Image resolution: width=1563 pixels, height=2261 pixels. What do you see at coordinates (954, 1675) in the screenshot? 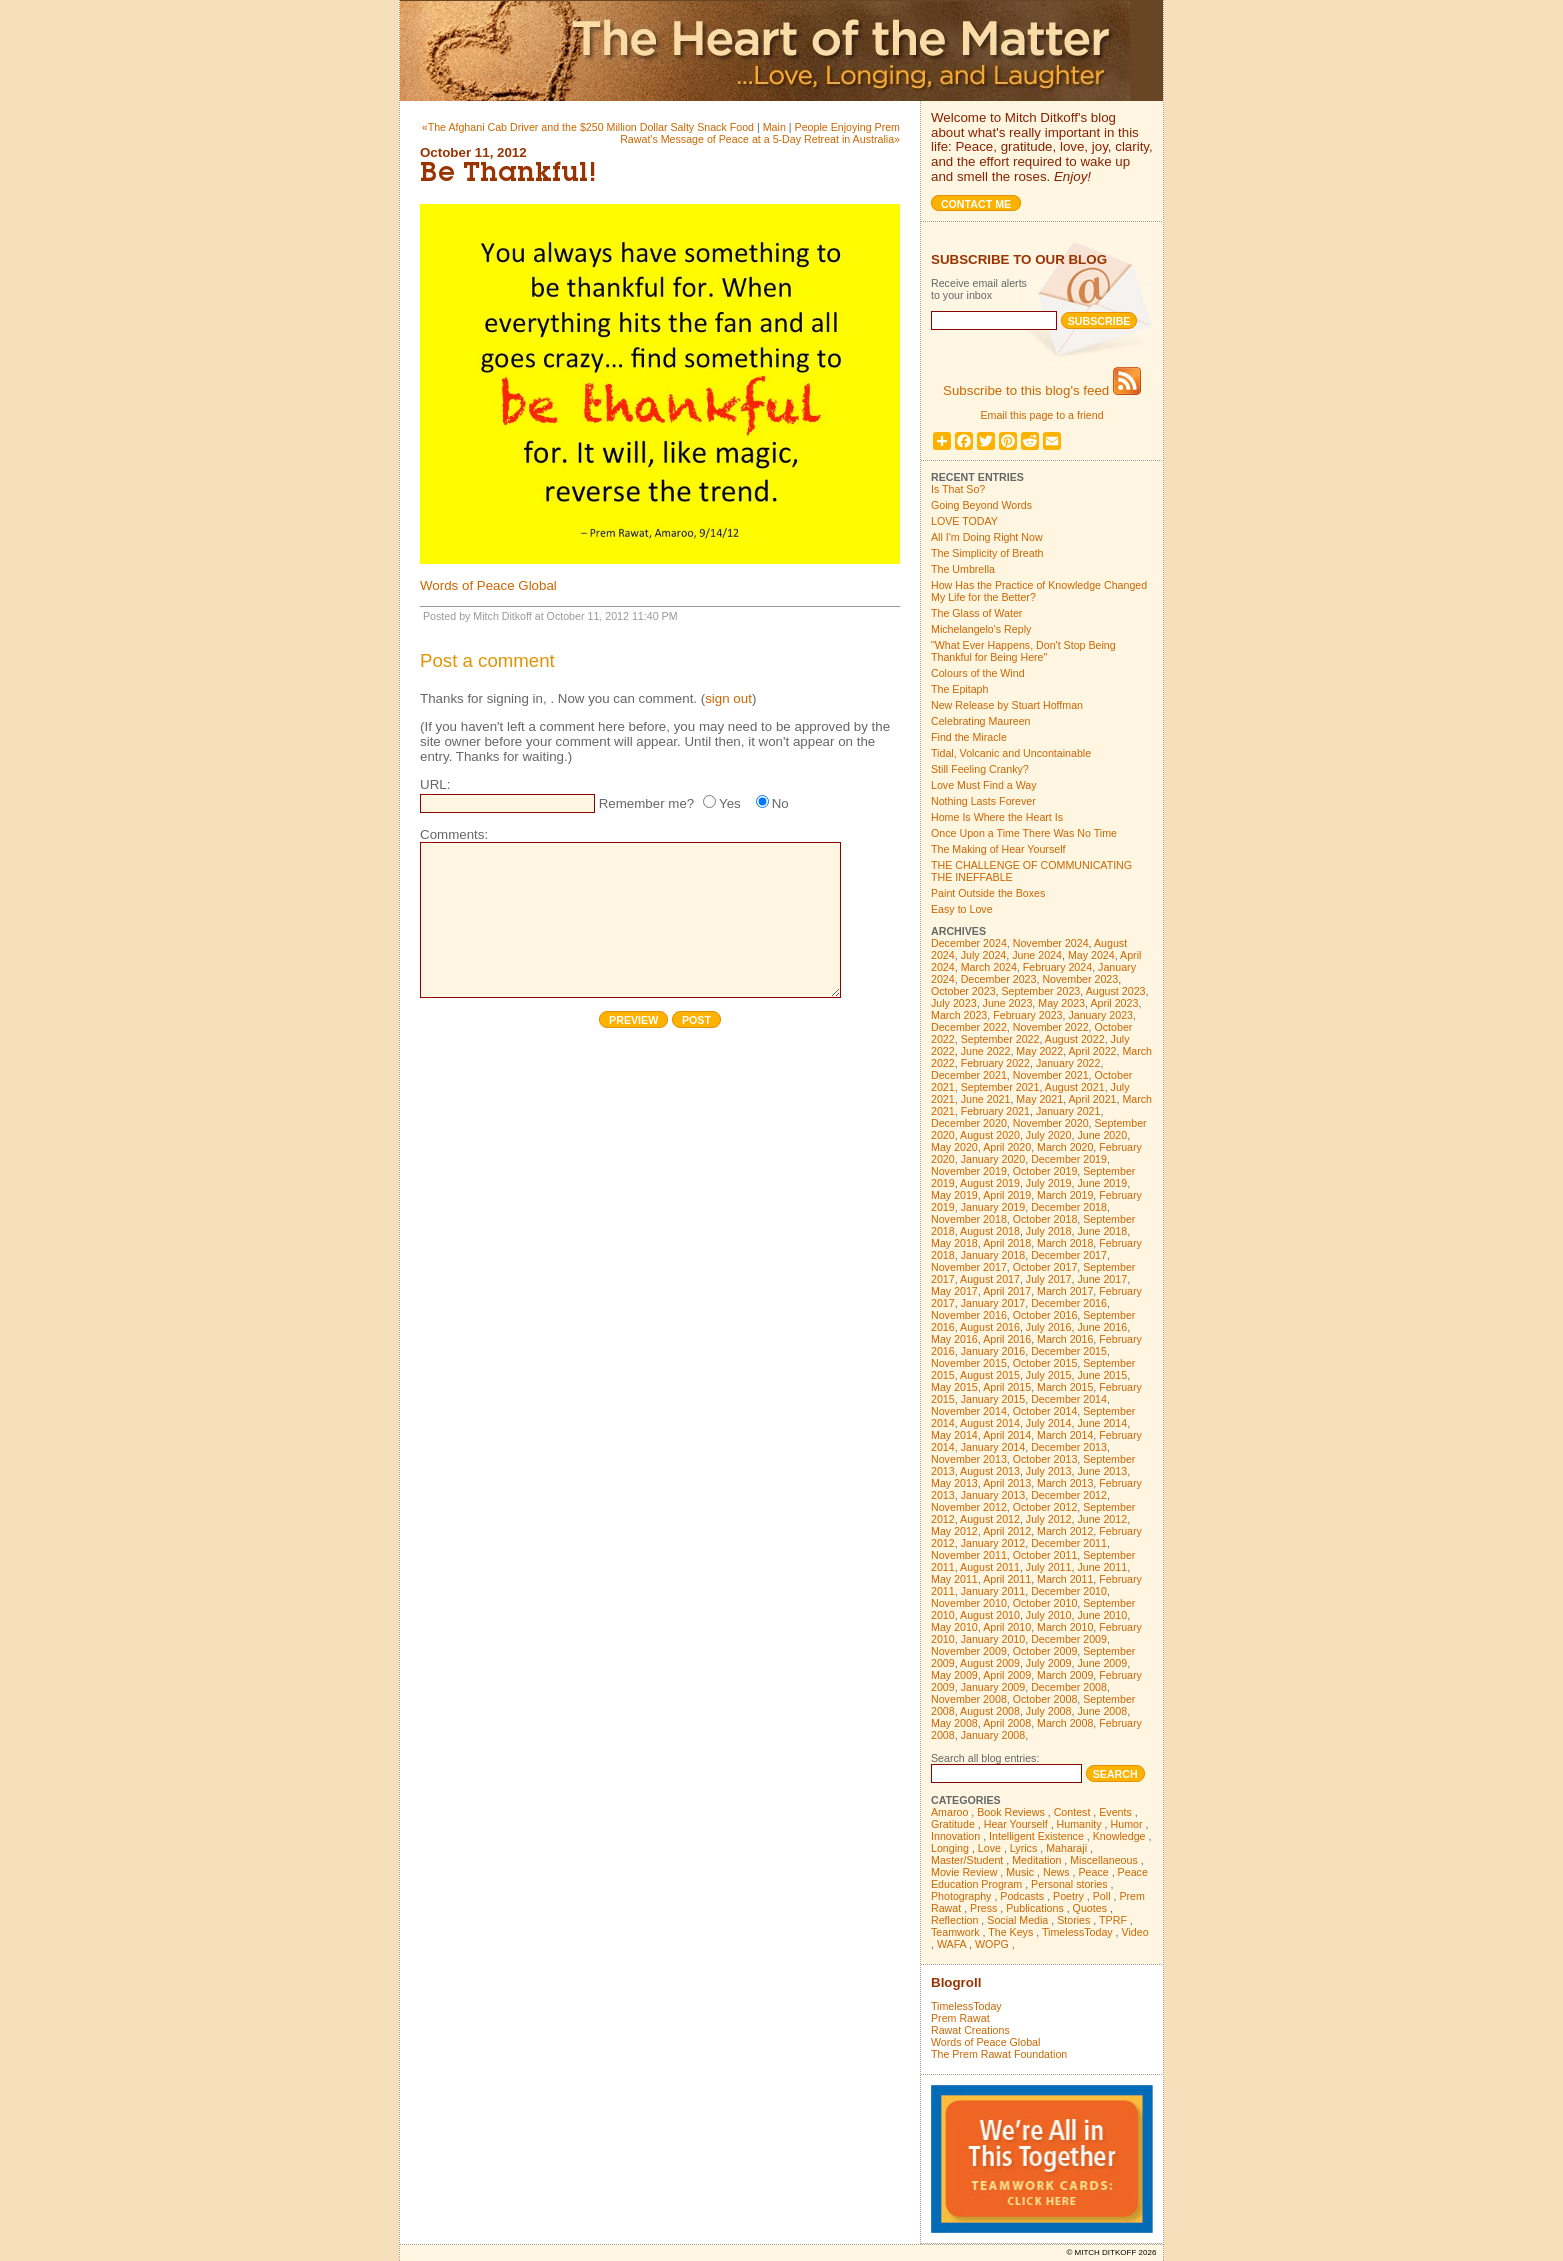
I see `May 2009` at bounding box center [954, 1675].